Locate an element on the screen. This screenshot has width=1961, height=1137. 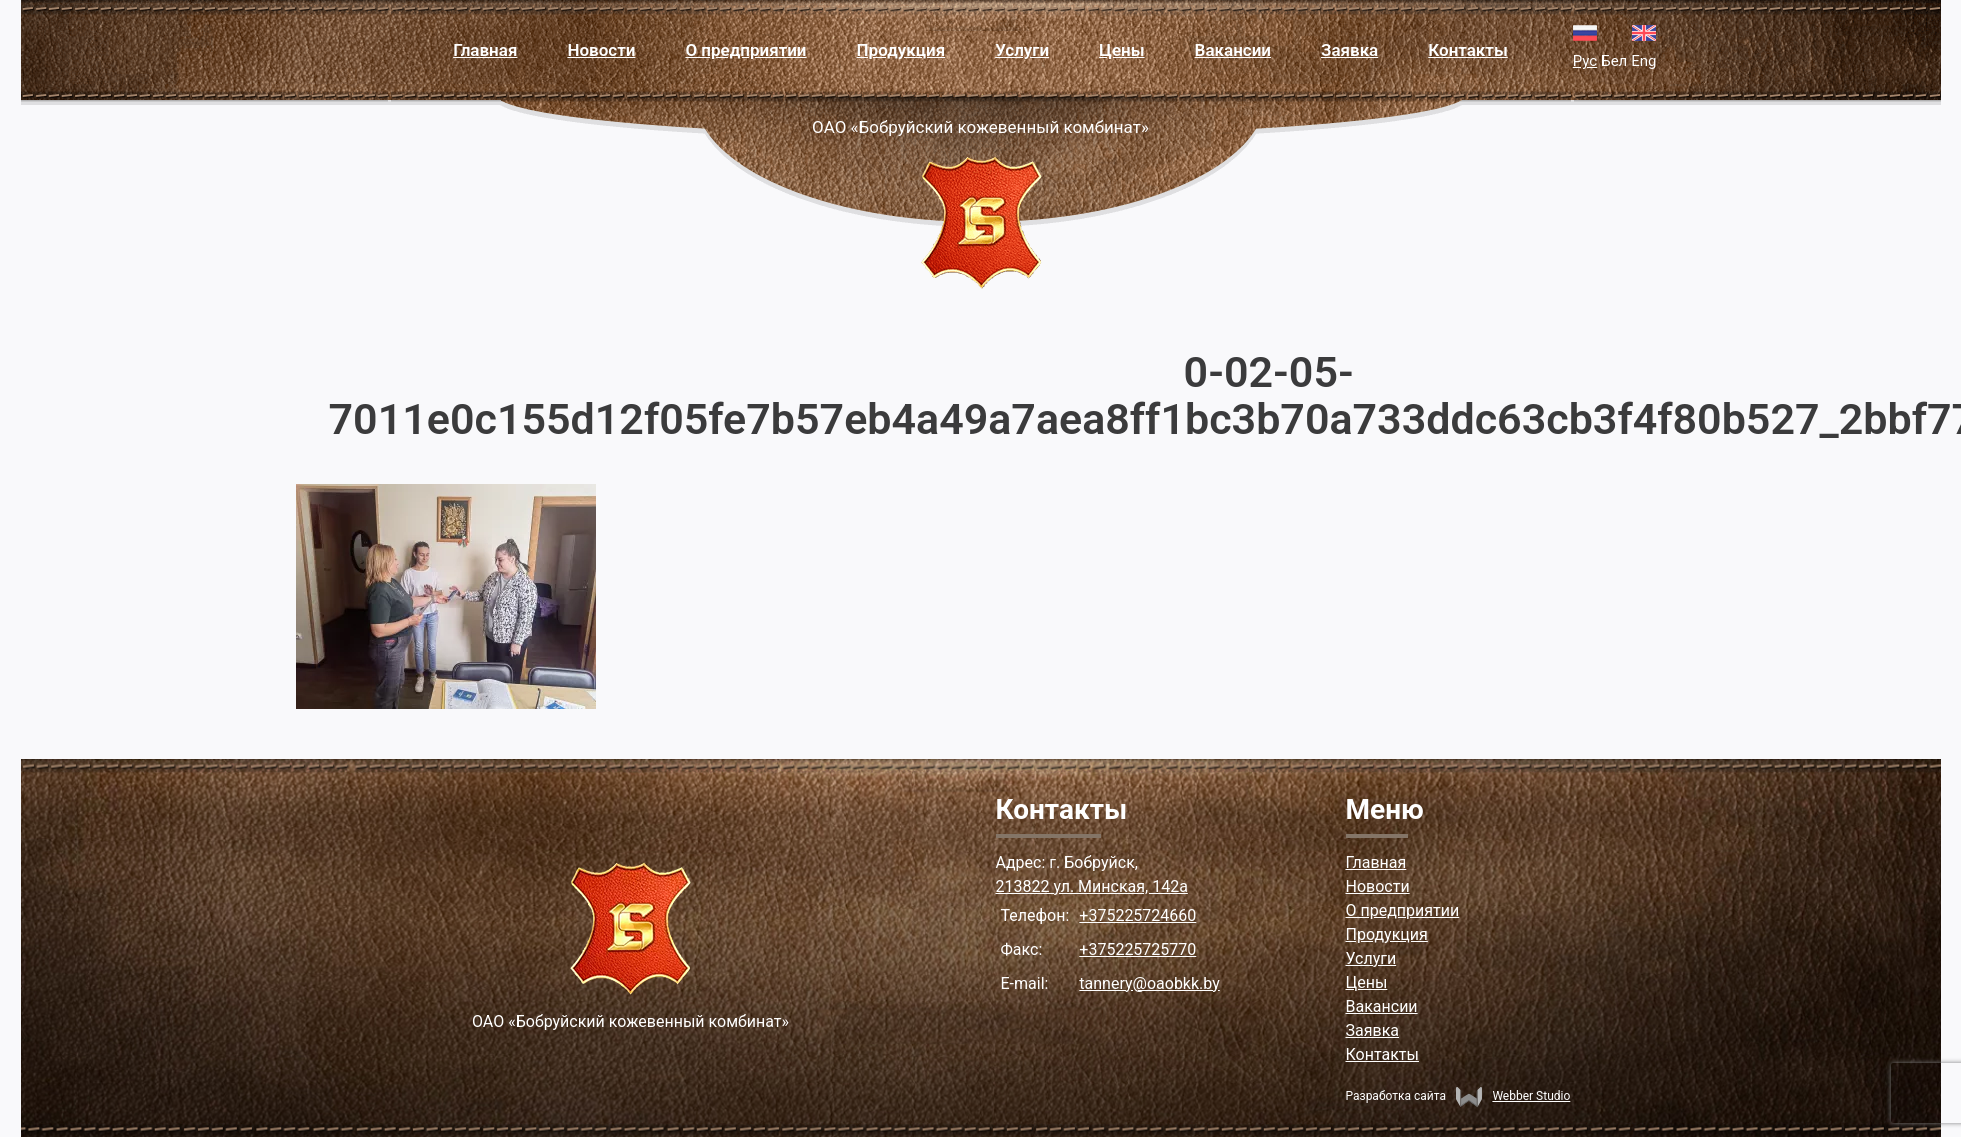
Вакансии is located at coordinates (1233, 50).